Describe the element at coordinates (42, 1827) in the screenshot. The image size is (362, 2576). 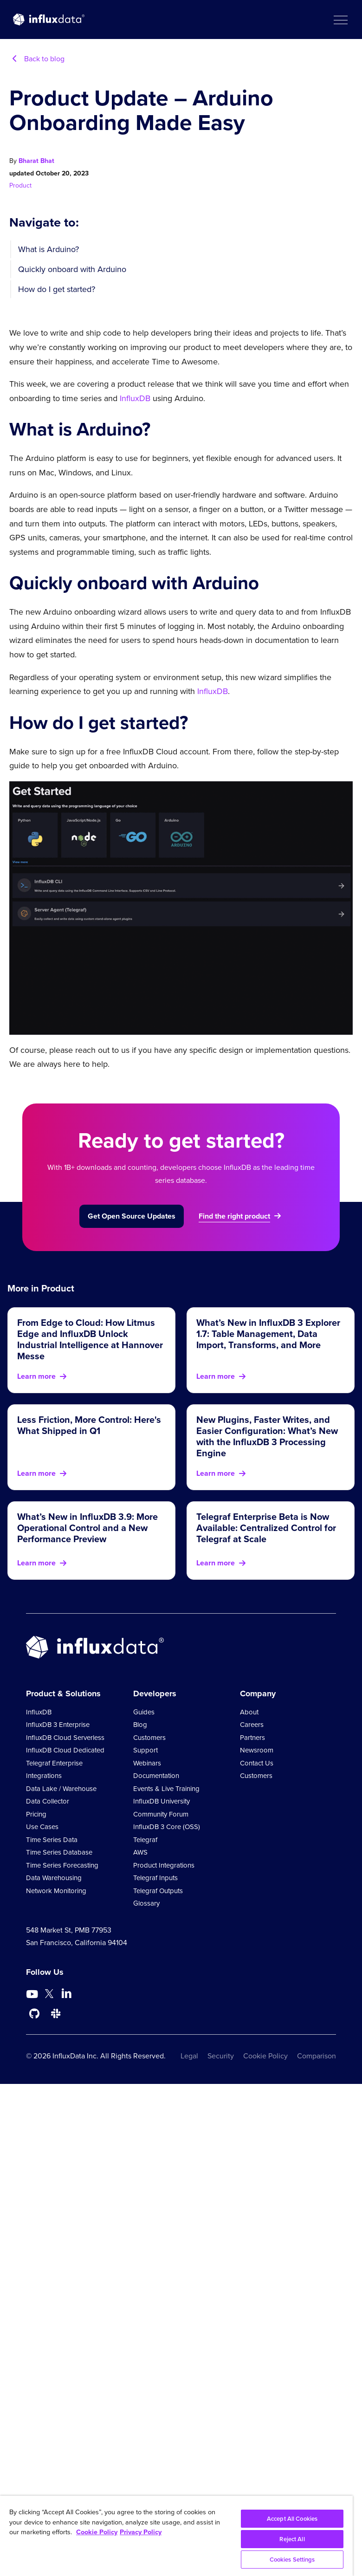
I see `Use Cases` at that location.